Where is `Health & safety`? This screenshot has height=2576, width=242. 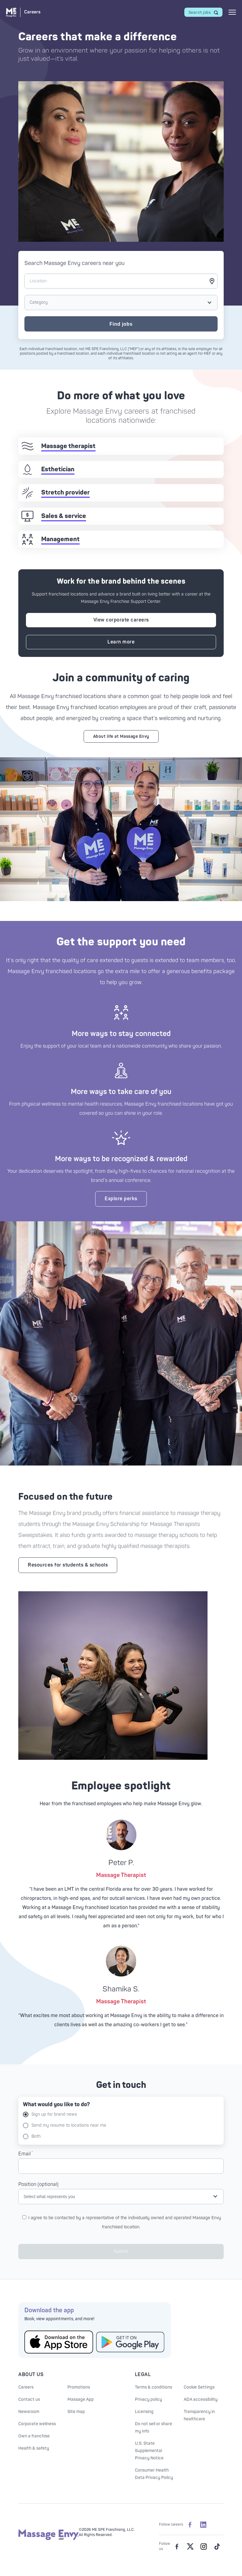 Health & safety is located at coordinates (33, 2448).